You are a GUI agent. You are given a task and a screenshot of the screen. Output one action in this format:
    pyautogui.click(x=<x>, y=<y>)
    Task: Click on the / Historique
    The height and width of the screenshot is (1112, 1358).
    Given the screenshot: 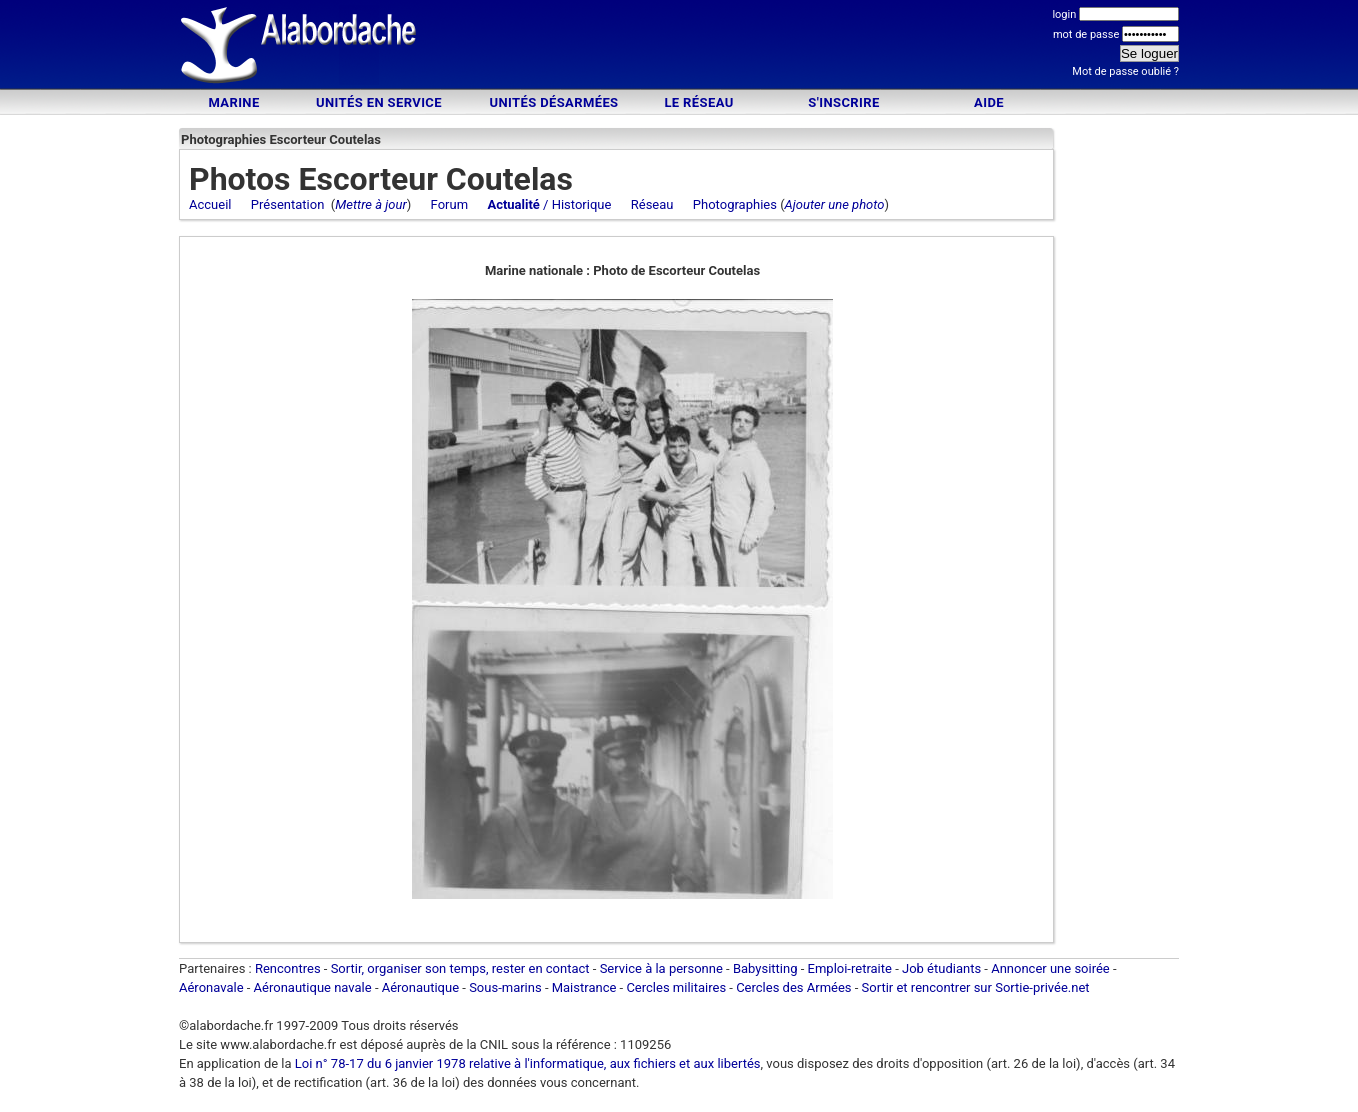 What is the action you would take?
    pyautogui.click(x=549, y=204)
    